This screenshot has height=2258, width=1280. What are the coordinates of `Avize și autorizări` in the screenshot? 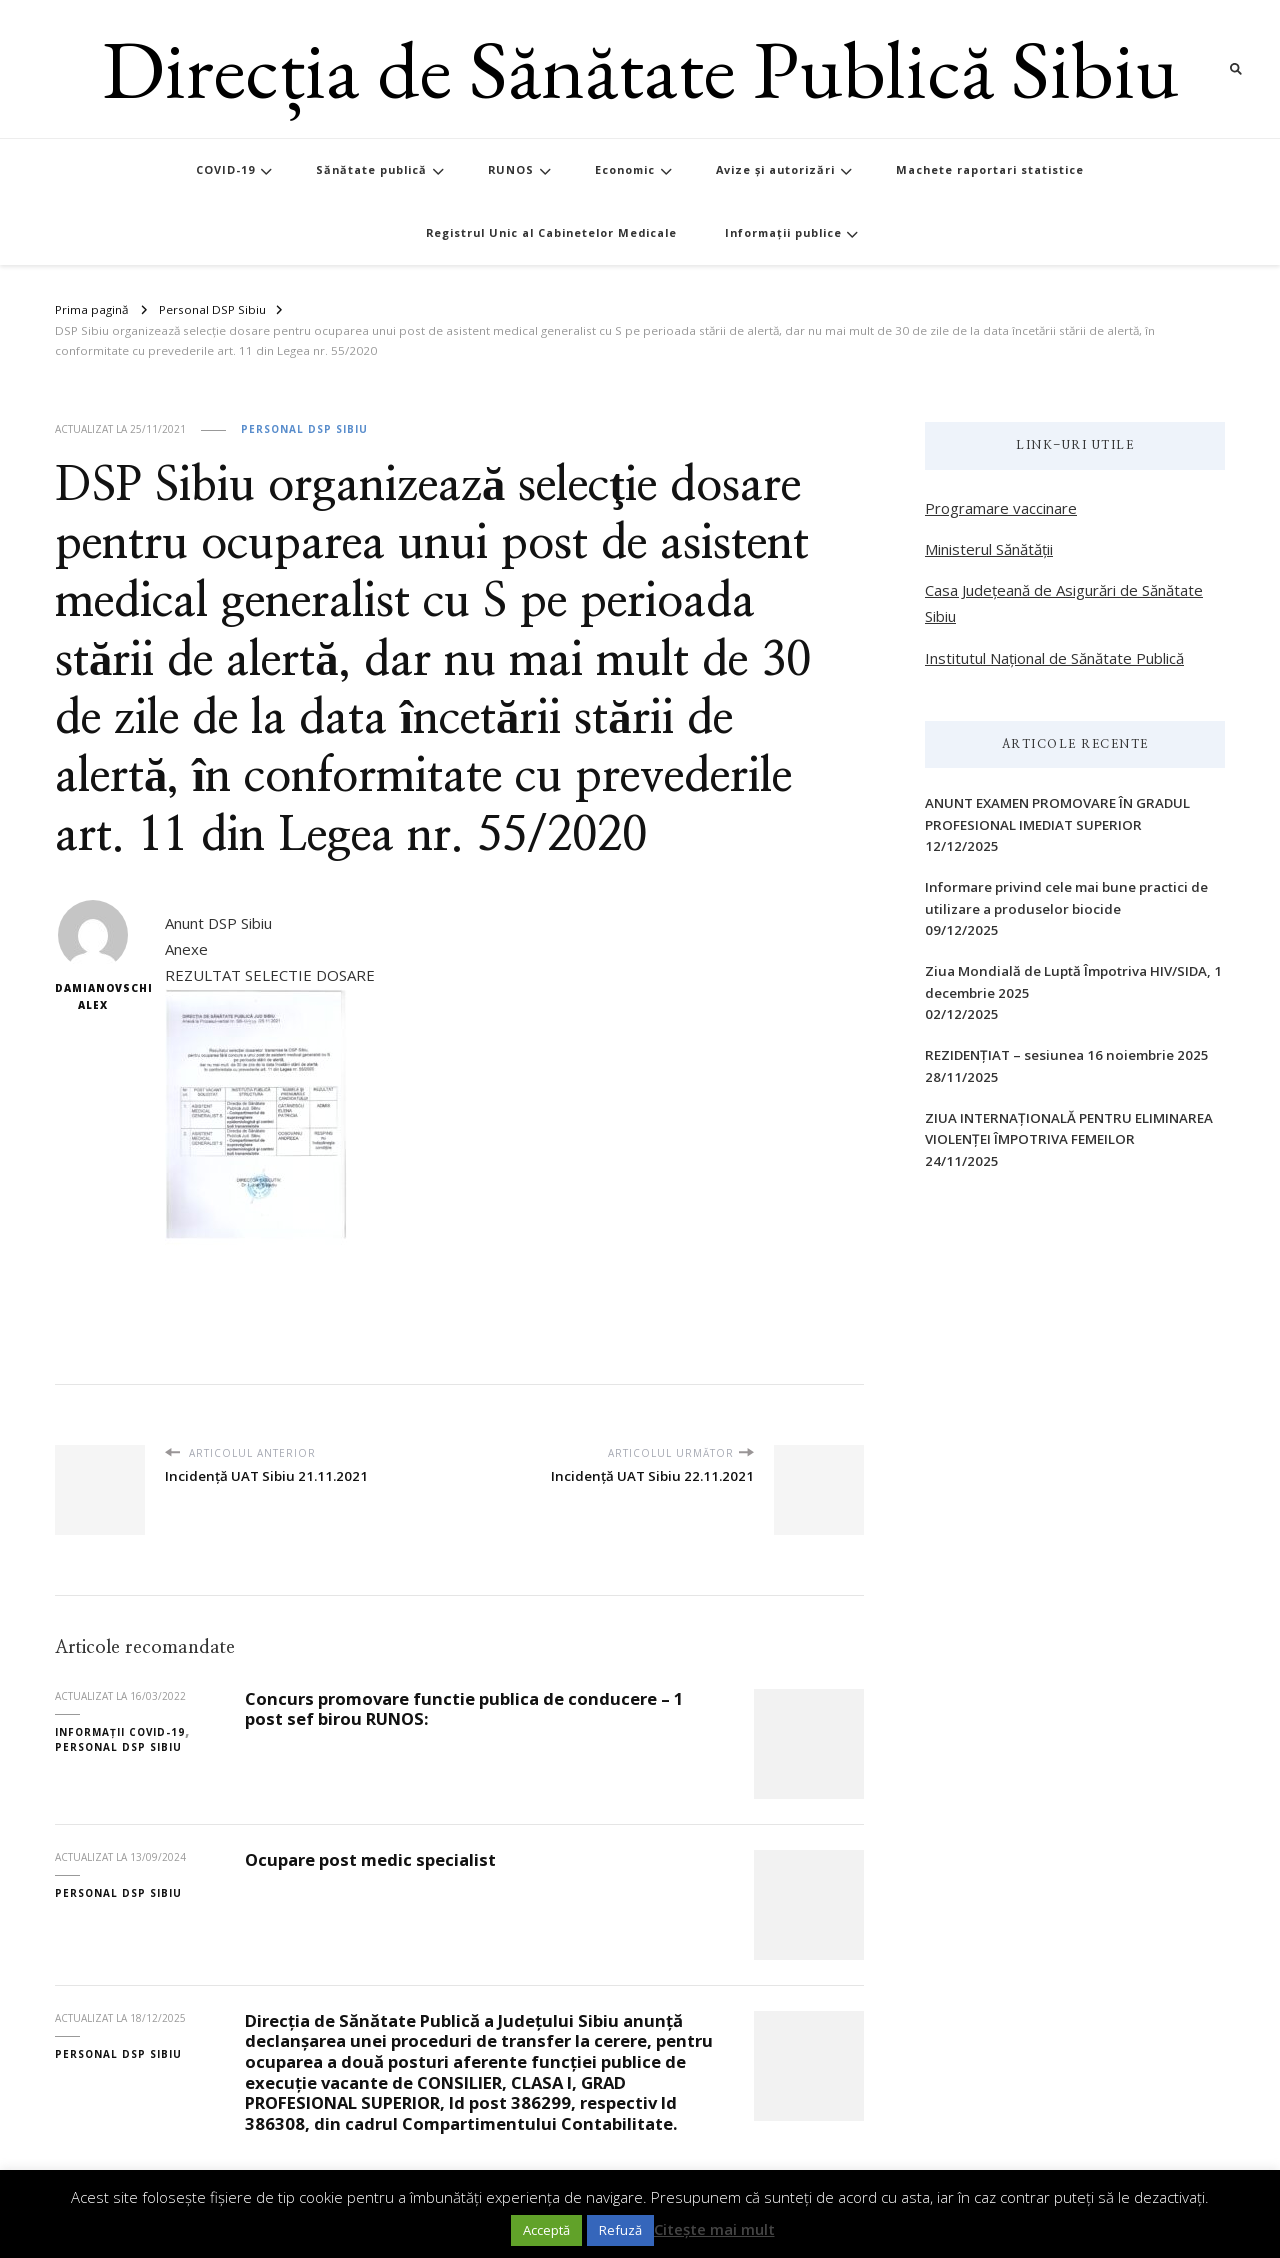 It's located at (775, 169).